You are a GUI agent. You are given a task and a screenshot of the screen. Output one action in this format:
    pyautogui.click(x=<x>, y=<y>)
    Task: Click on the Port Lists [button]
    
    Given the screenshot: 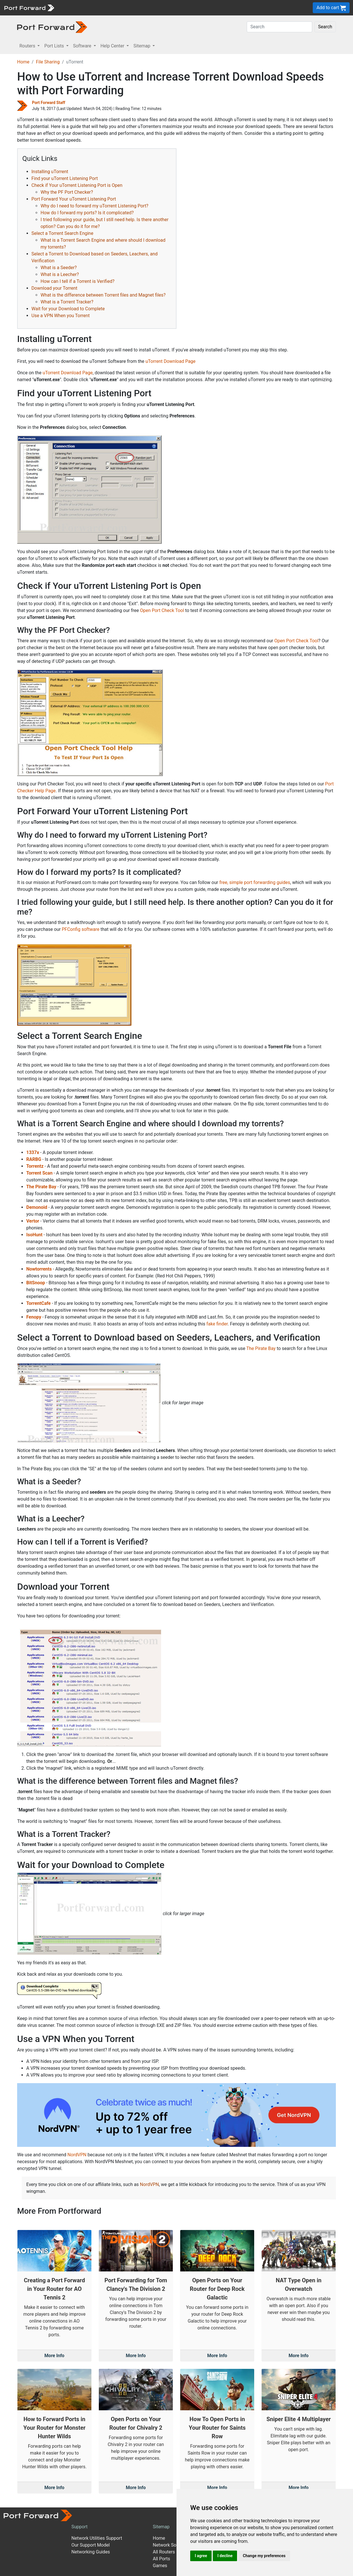 What is the action you would take?
    pyautogui.click(x=54, y=46)
    